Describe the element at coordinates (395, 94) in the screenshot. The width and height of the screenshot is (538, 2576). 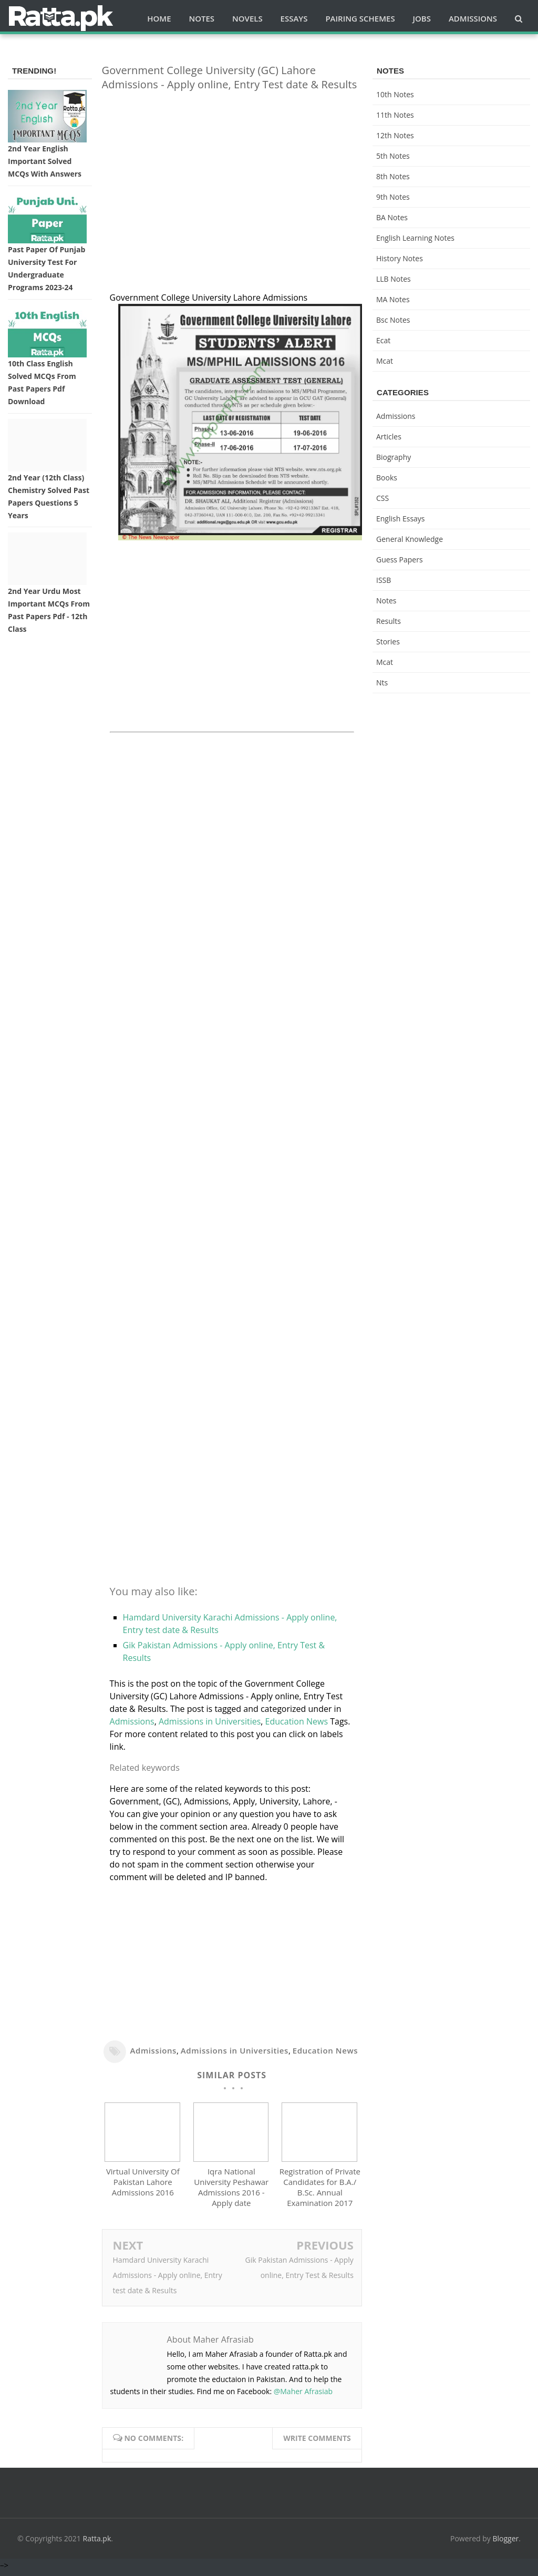
I see `10th notes` at that location.